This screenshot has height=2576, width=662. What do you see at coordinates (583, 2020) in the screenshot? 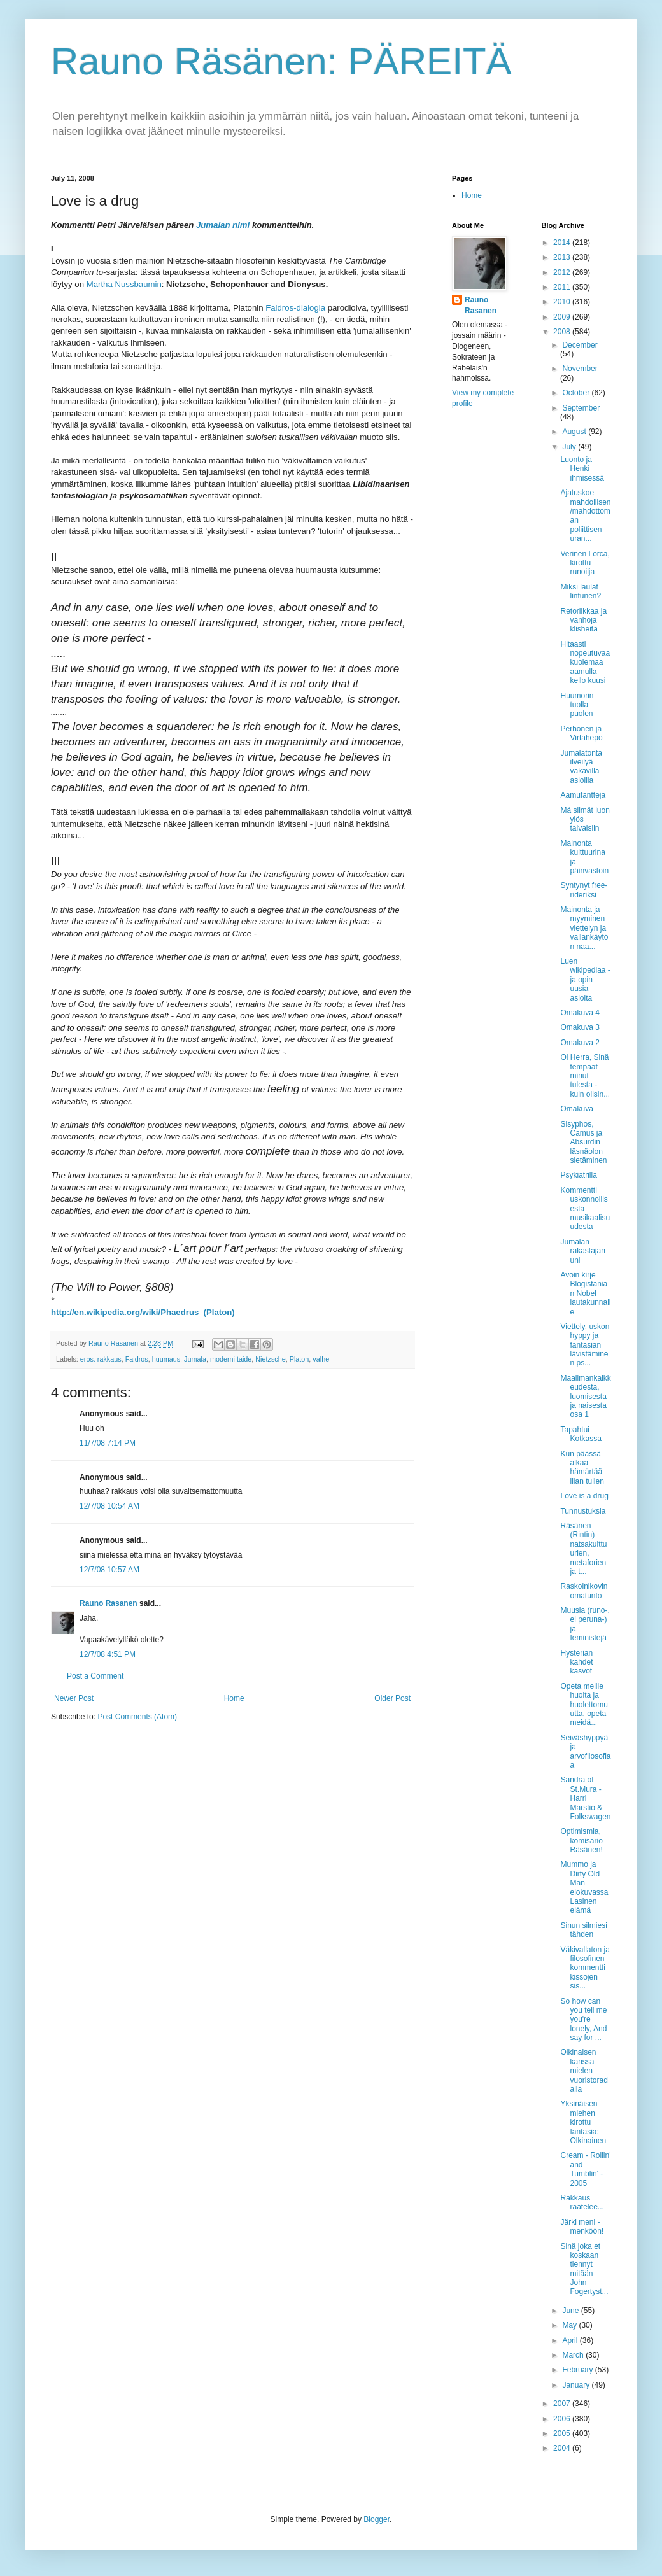
I see `So how can you tell me you're lonely, And say for ...` at bounding box center [583, 2020].